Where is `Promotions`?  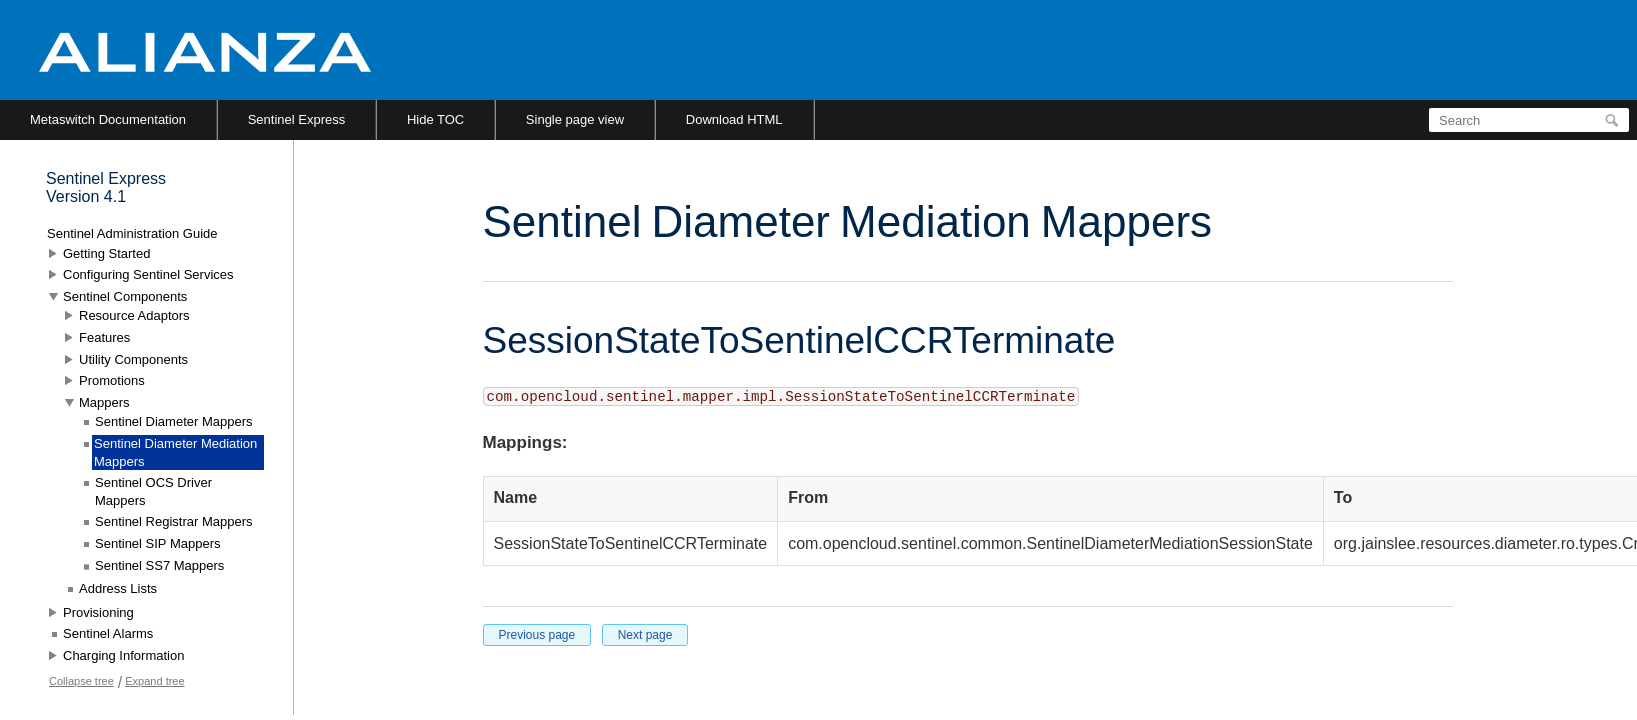 Promotions is located at coordinates (112, 380).